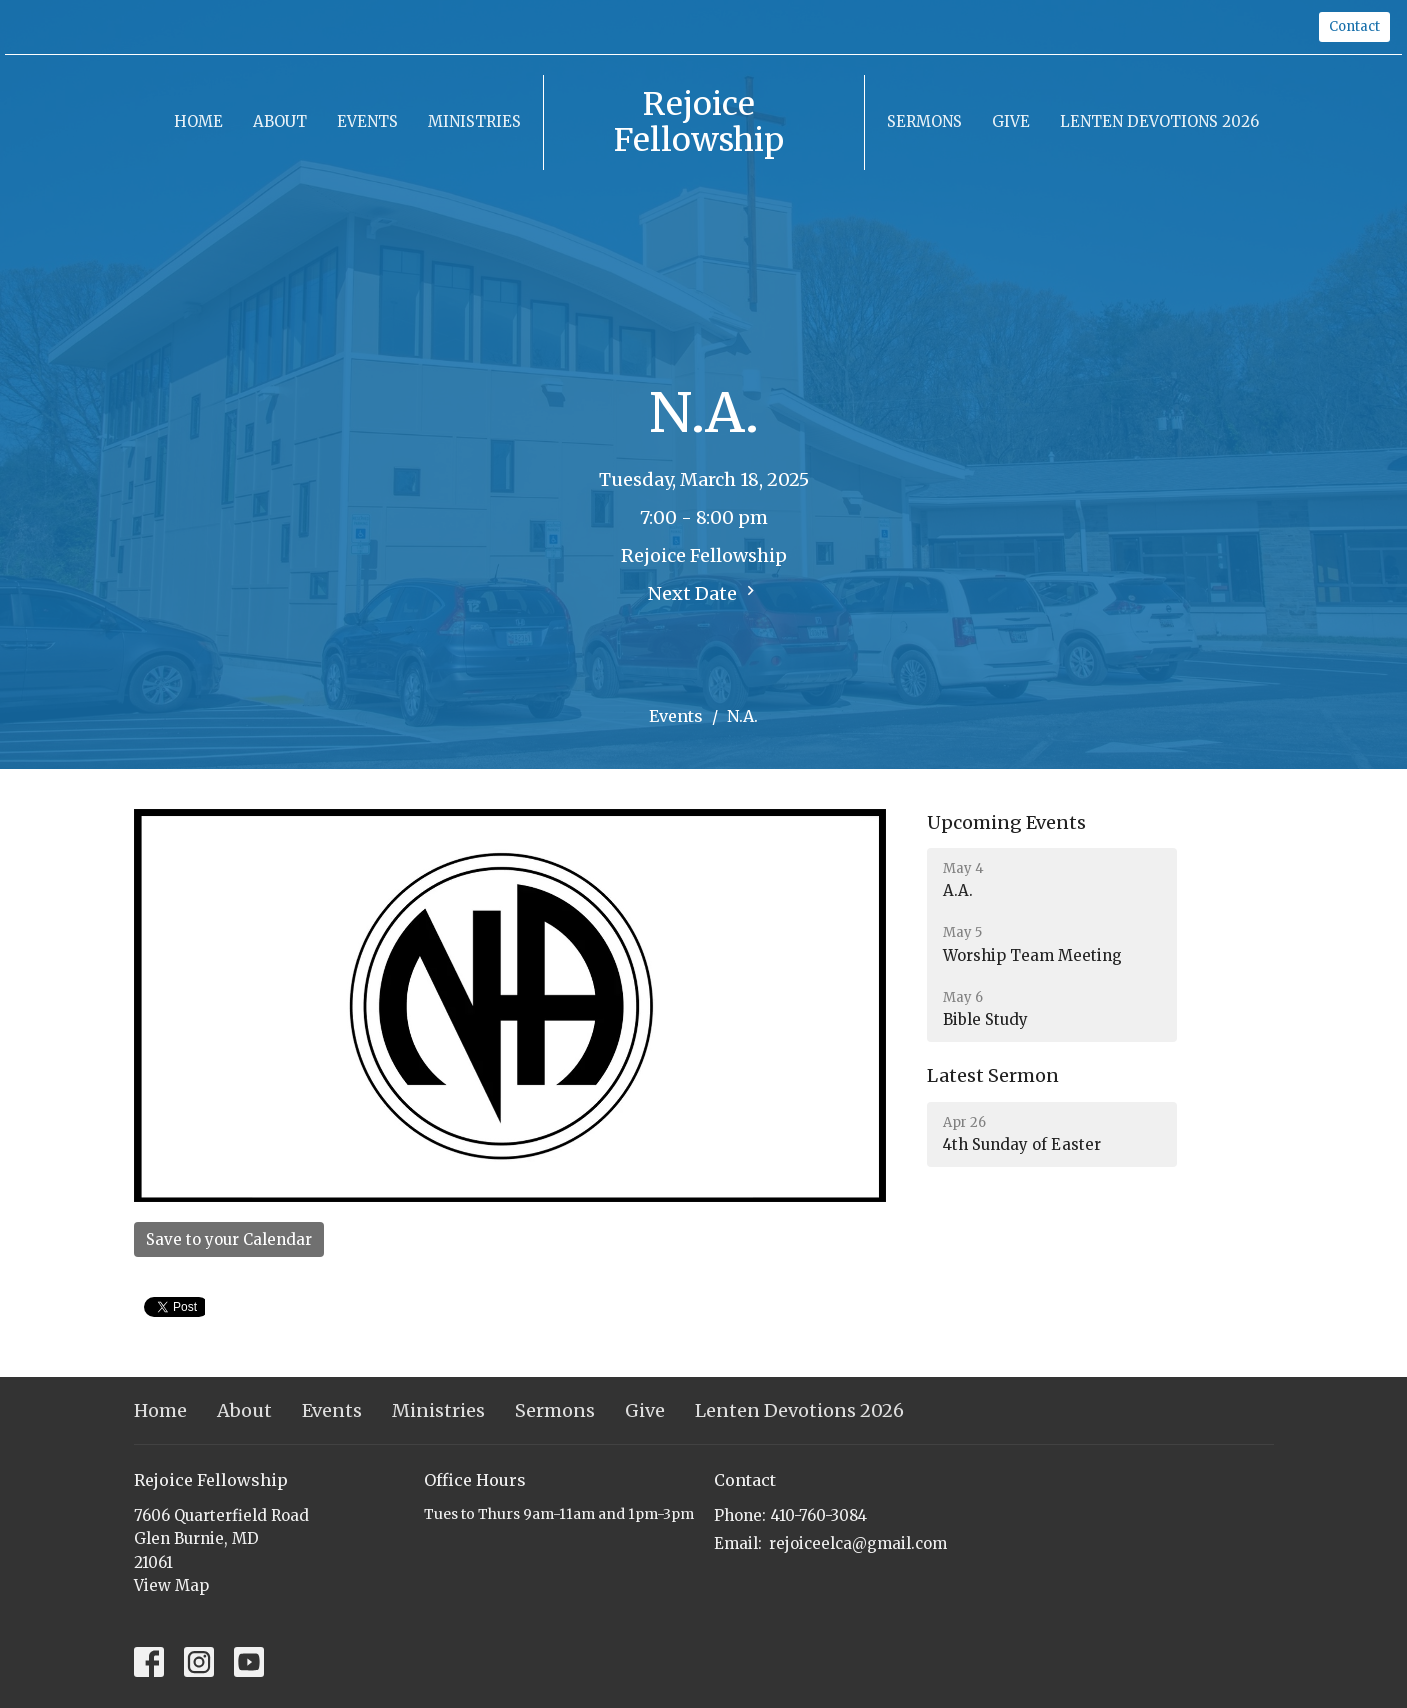  I want to click on Next Date, so click(704, 593).